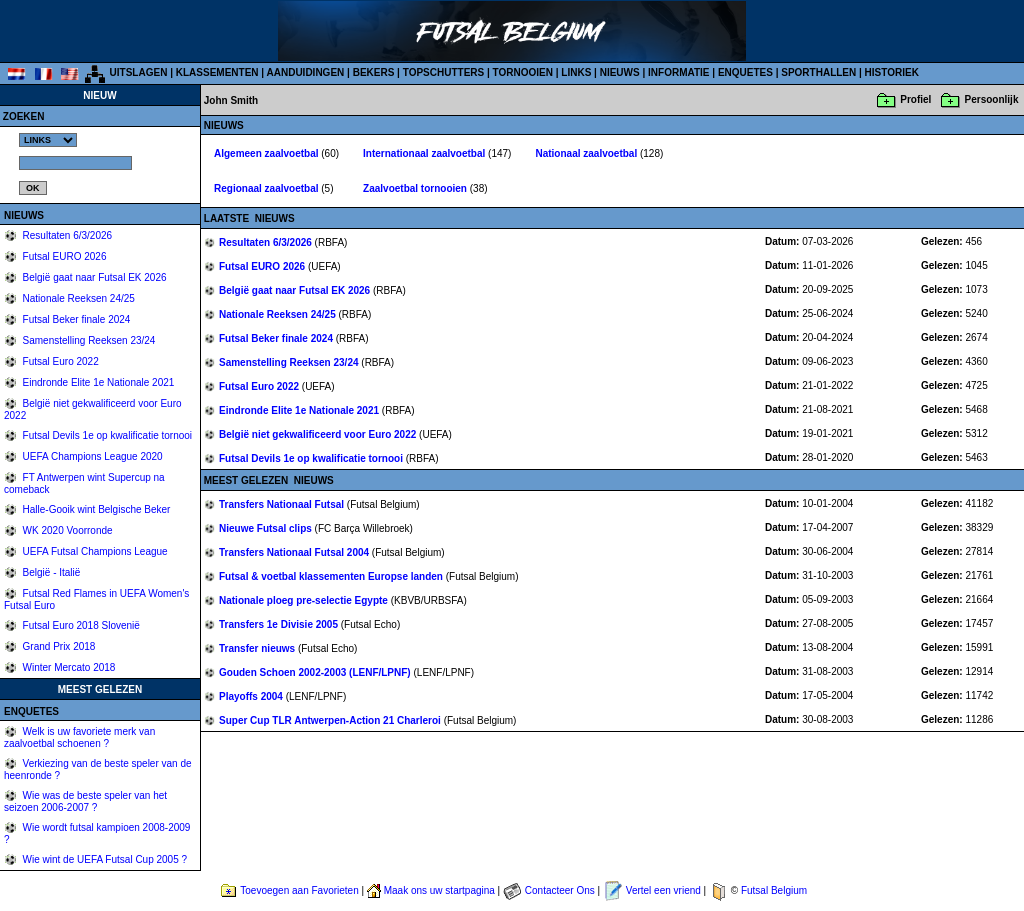  Describe the element at coordinates (299, 890) in the screenshot. I see `Toevoegen aan Favorieten` at that location.